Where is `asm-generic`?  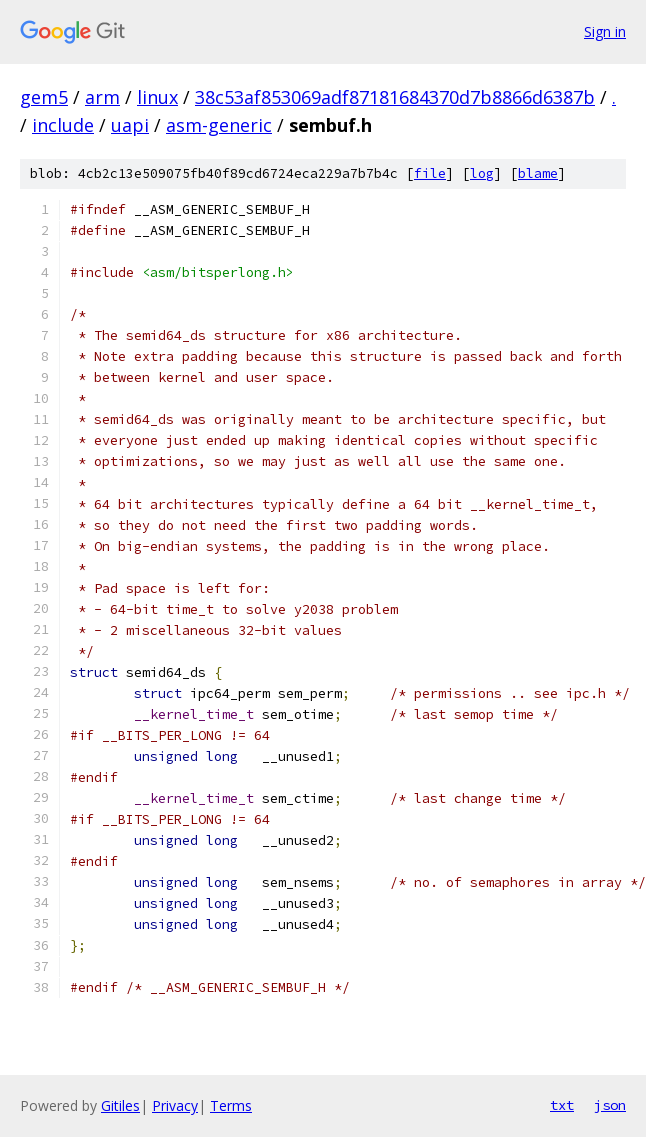 asm-generic is located at coordinates (219, 125).